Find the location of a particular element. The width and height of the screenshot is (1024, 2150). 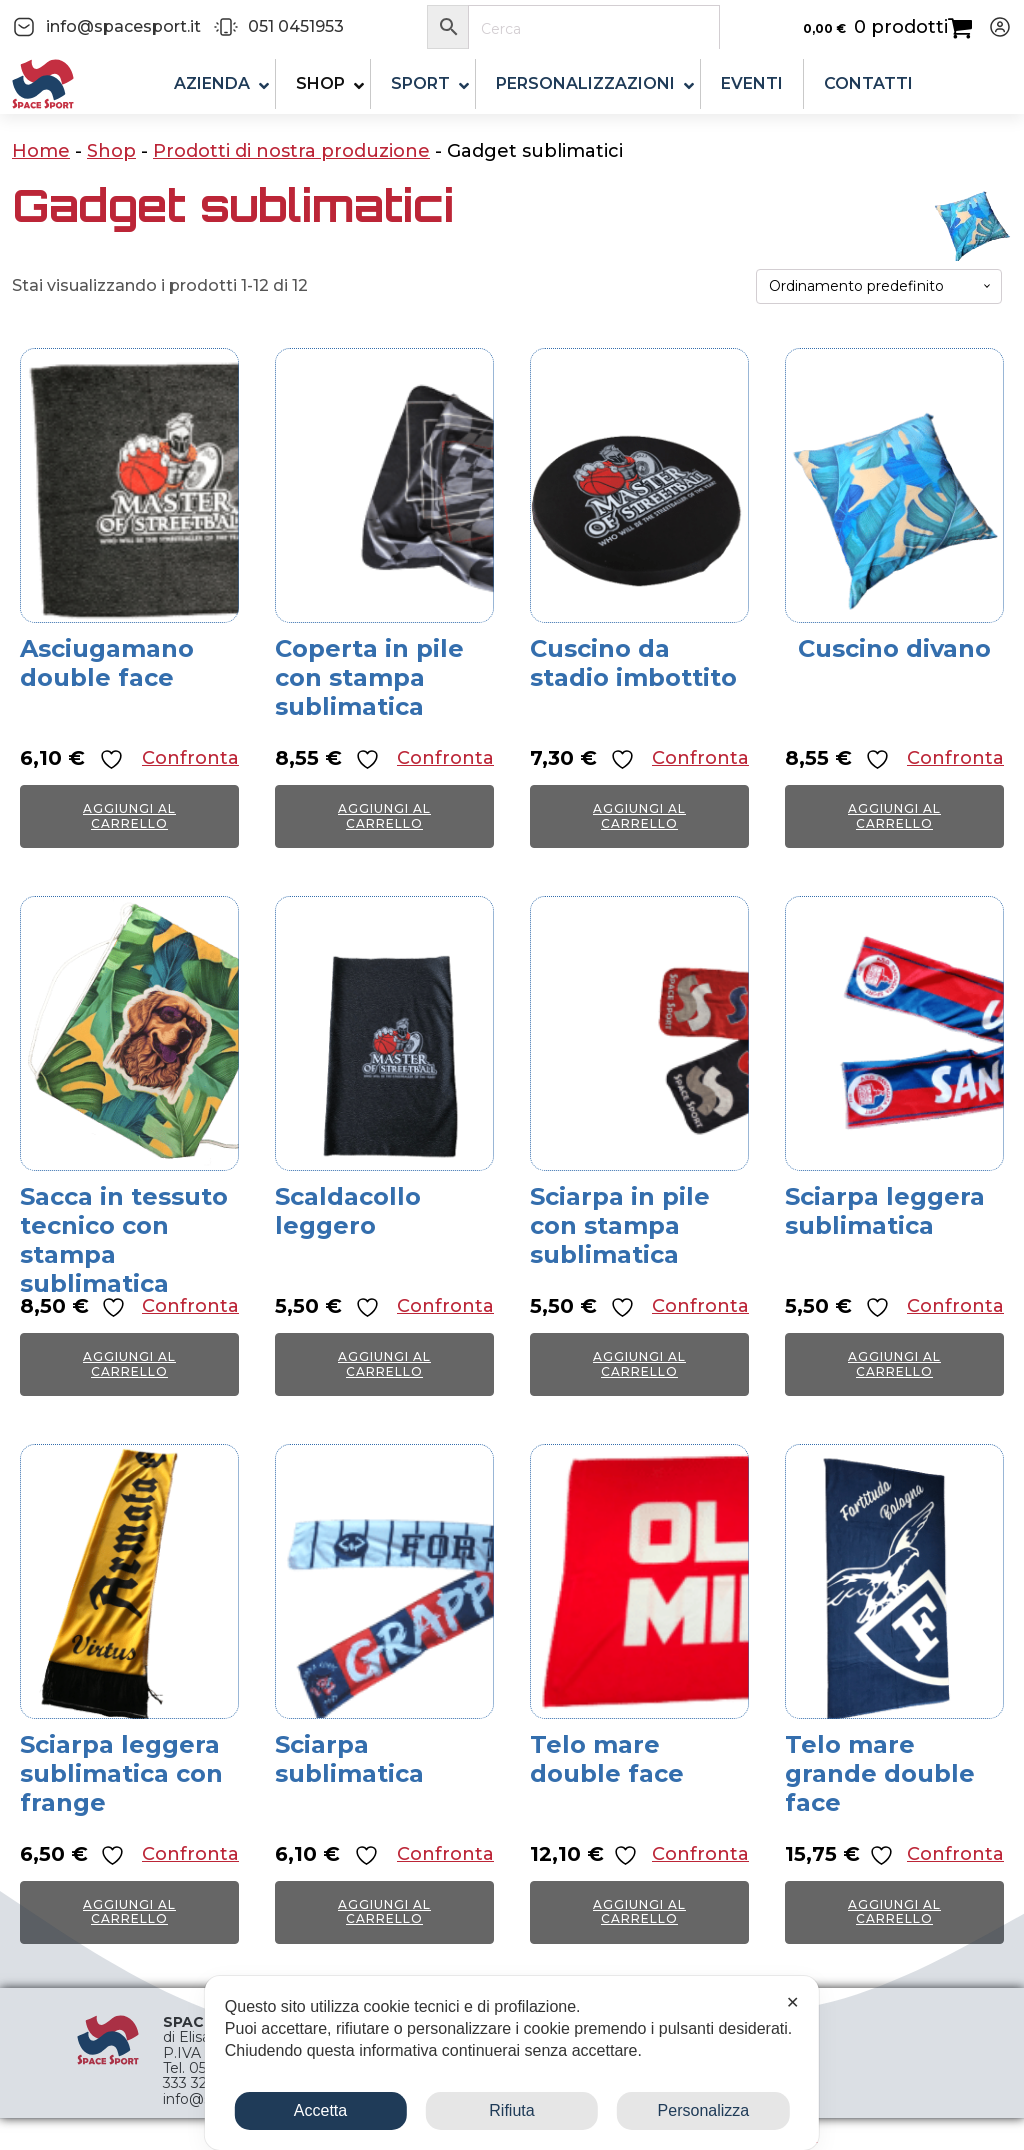

Personalizza [button] is located at coordinates (704, 2110).